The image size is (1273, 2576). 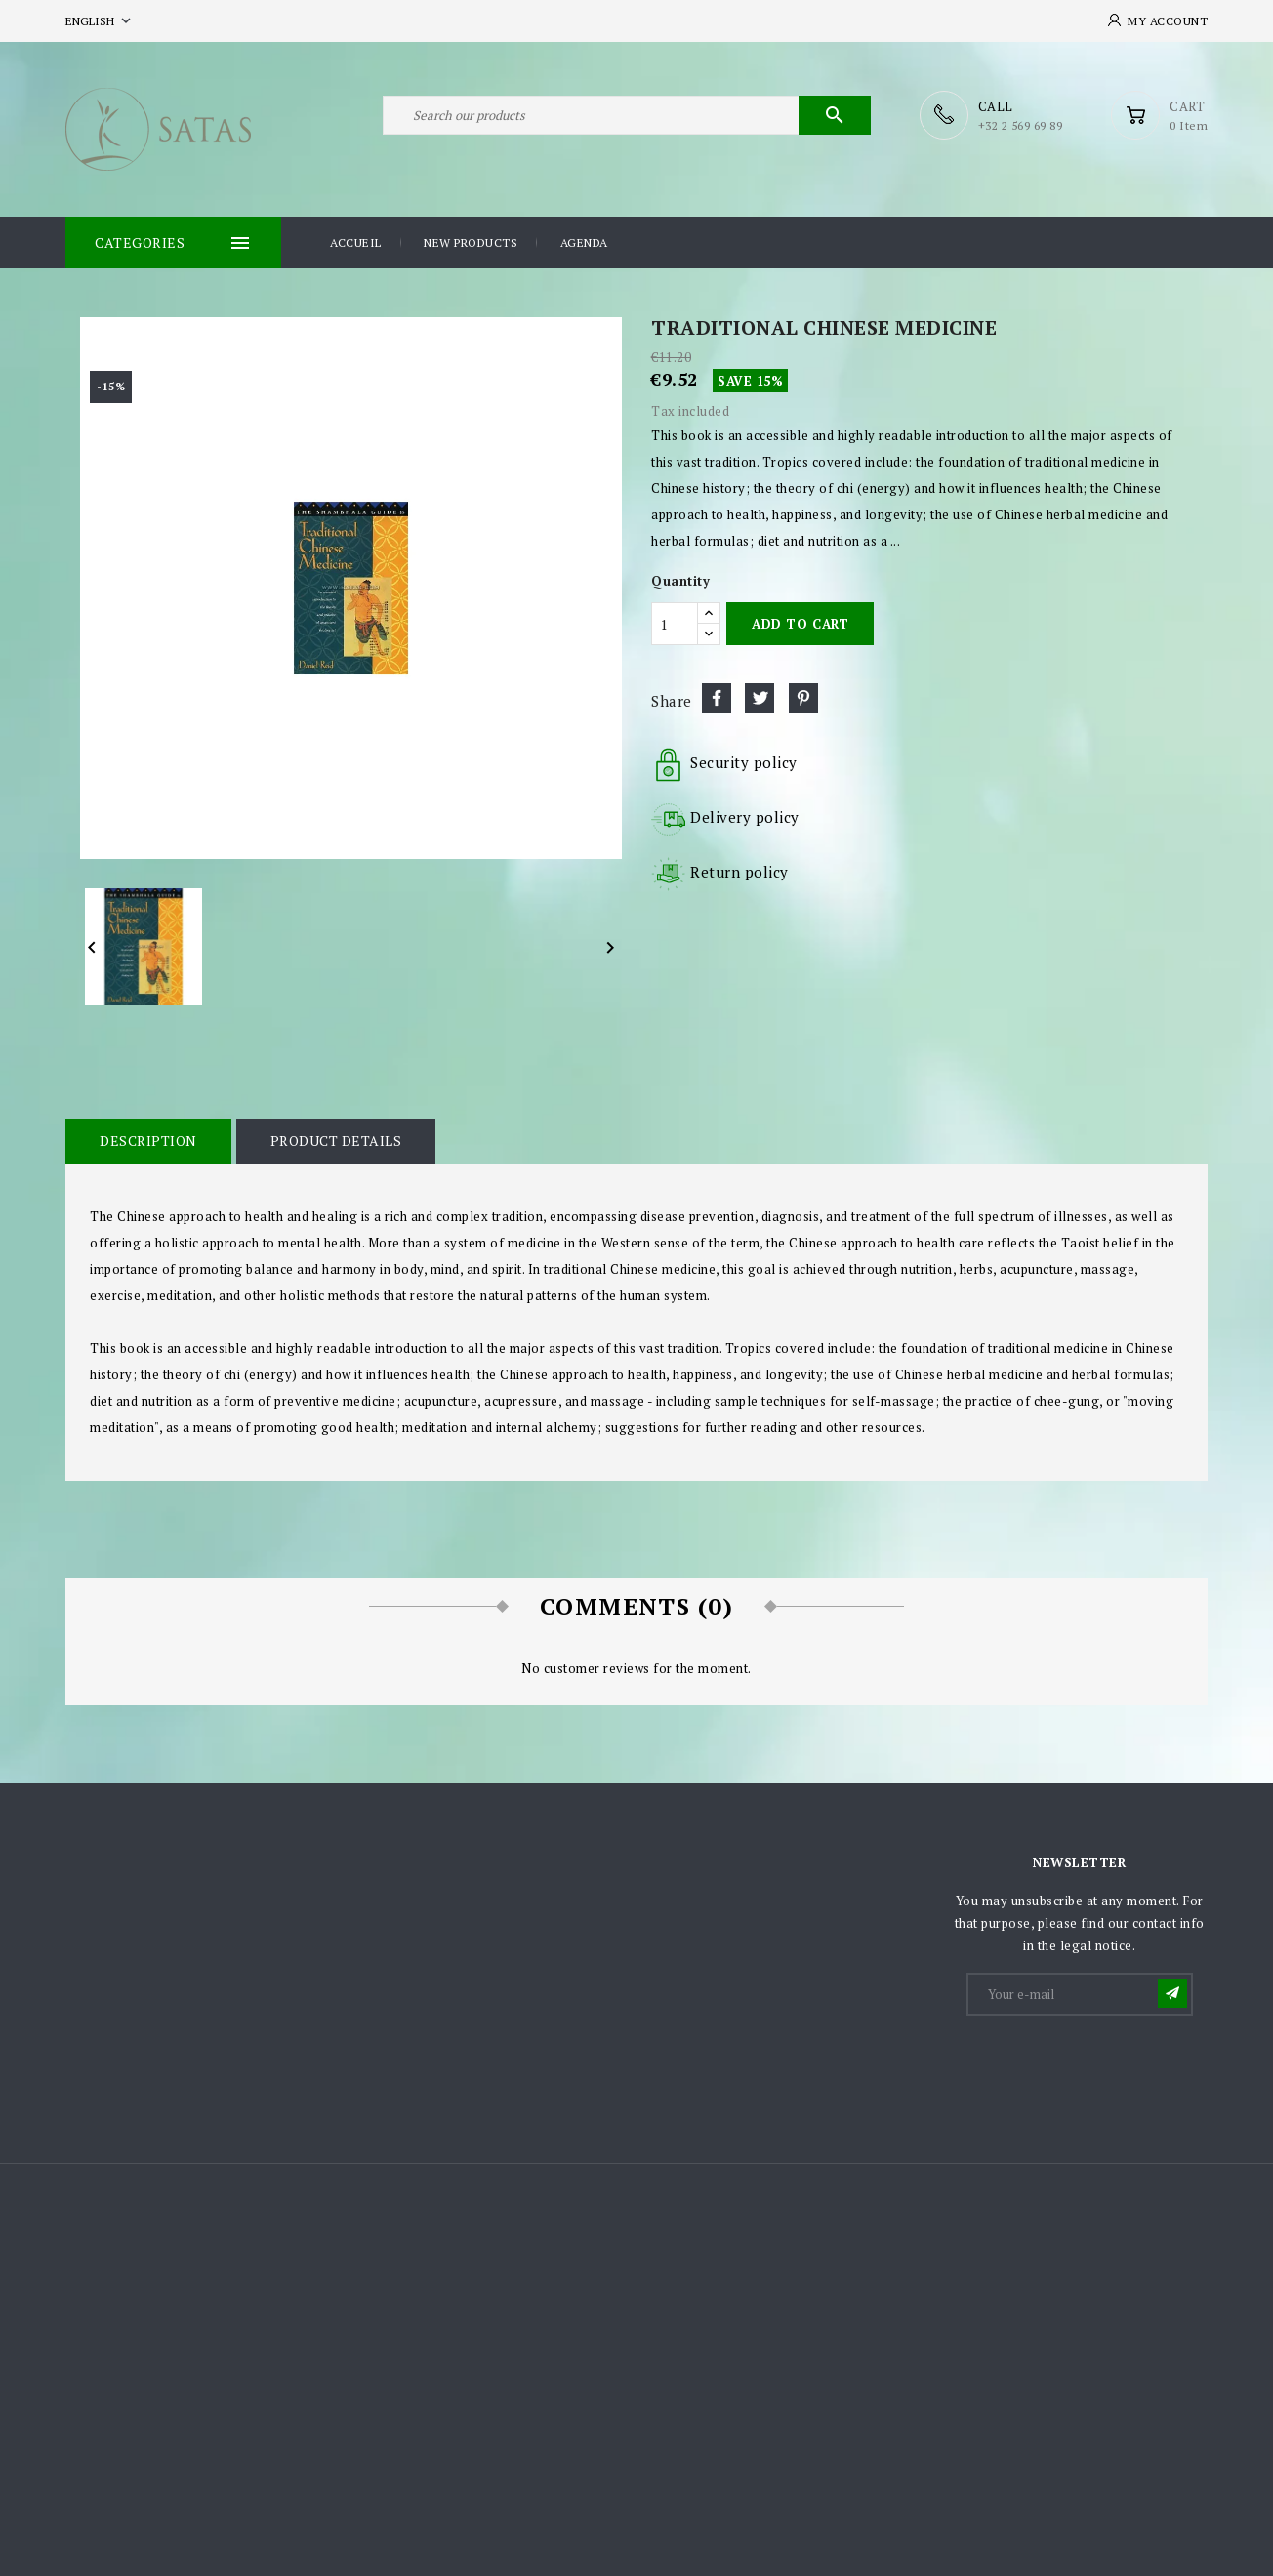 What do you see at coordinates (100, 21) in the screenshot?
I see `[Language dropdown]` at bounding box center [100, 21].